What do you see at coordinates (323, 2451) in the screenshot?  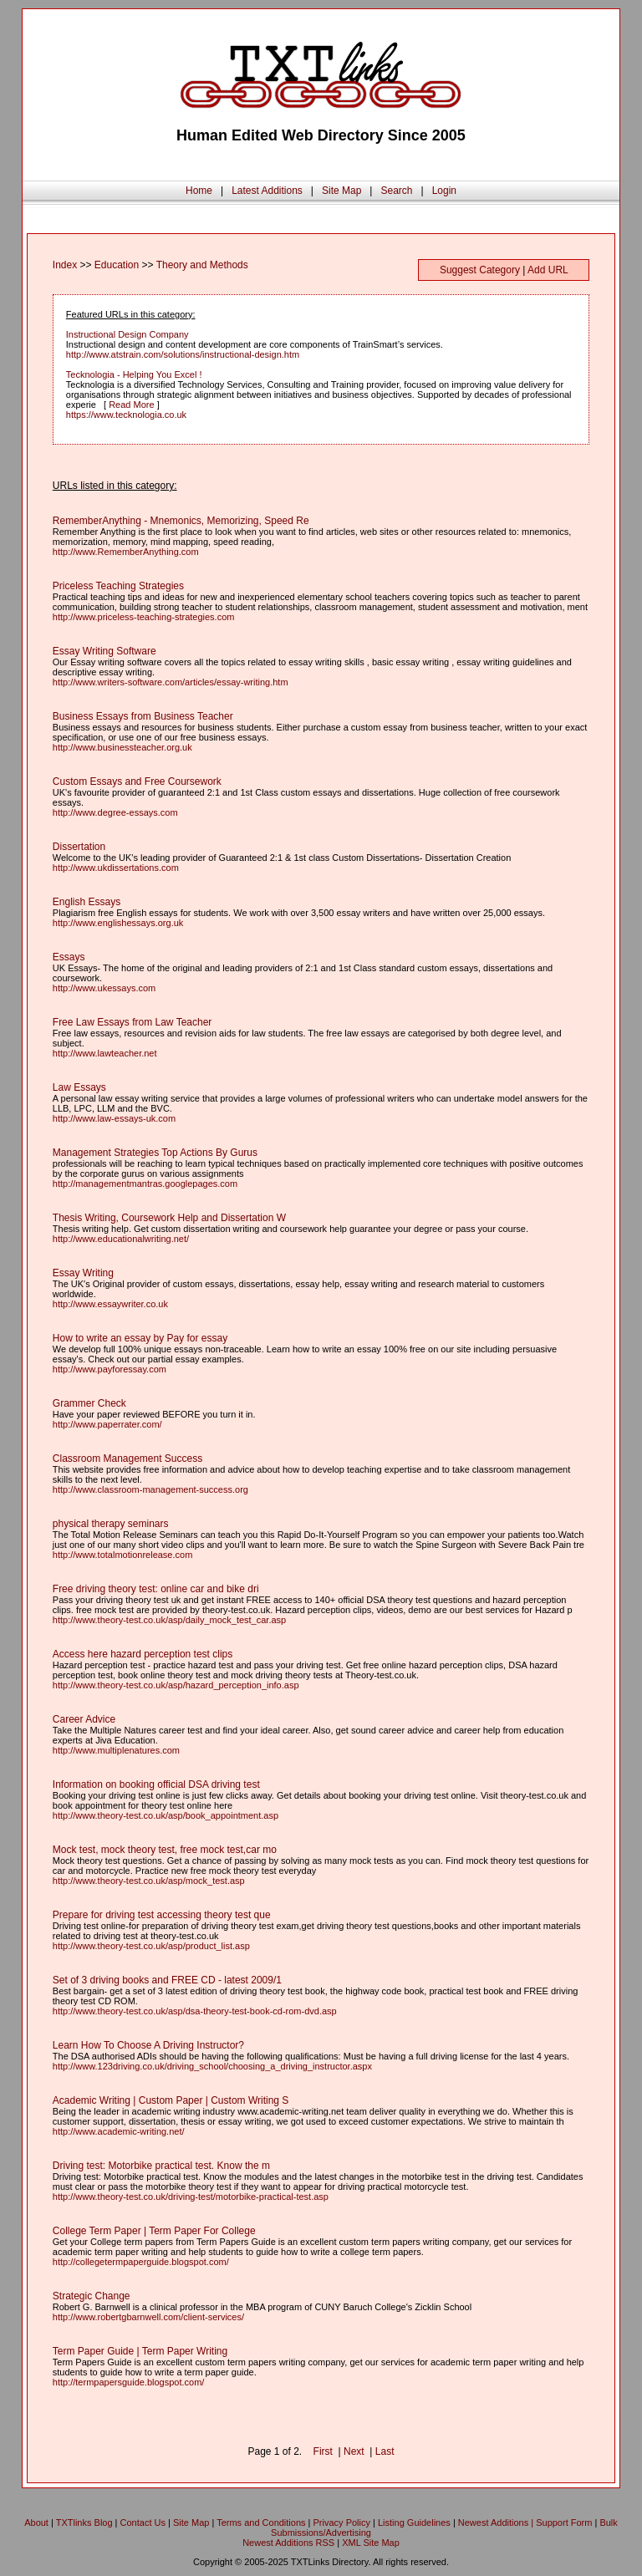 I see `First` at bounding box center [323, 2451].